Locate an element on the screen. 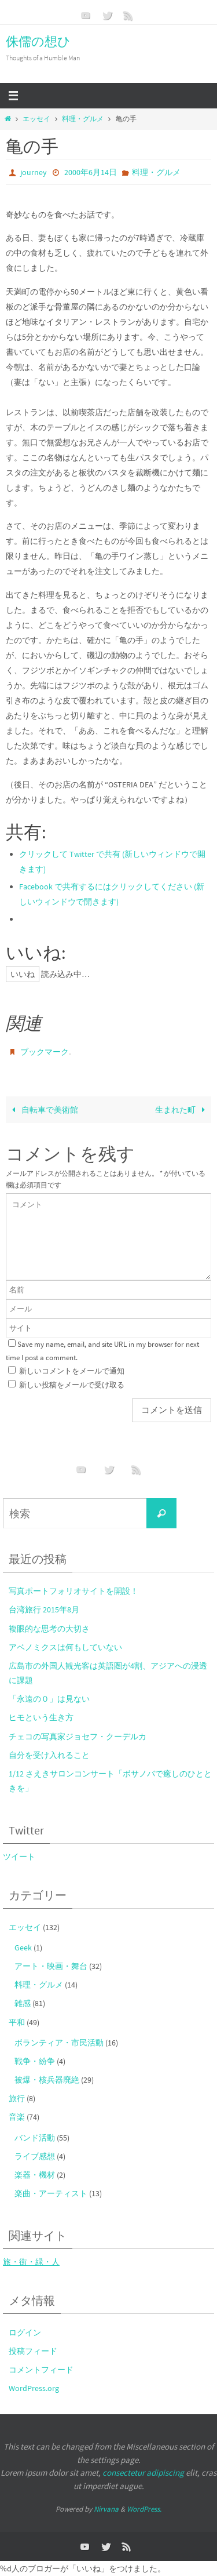 The image size is (217, 2576). 写真ポートフォリオサイトを開設！ is located at coordinates (73, 1591).